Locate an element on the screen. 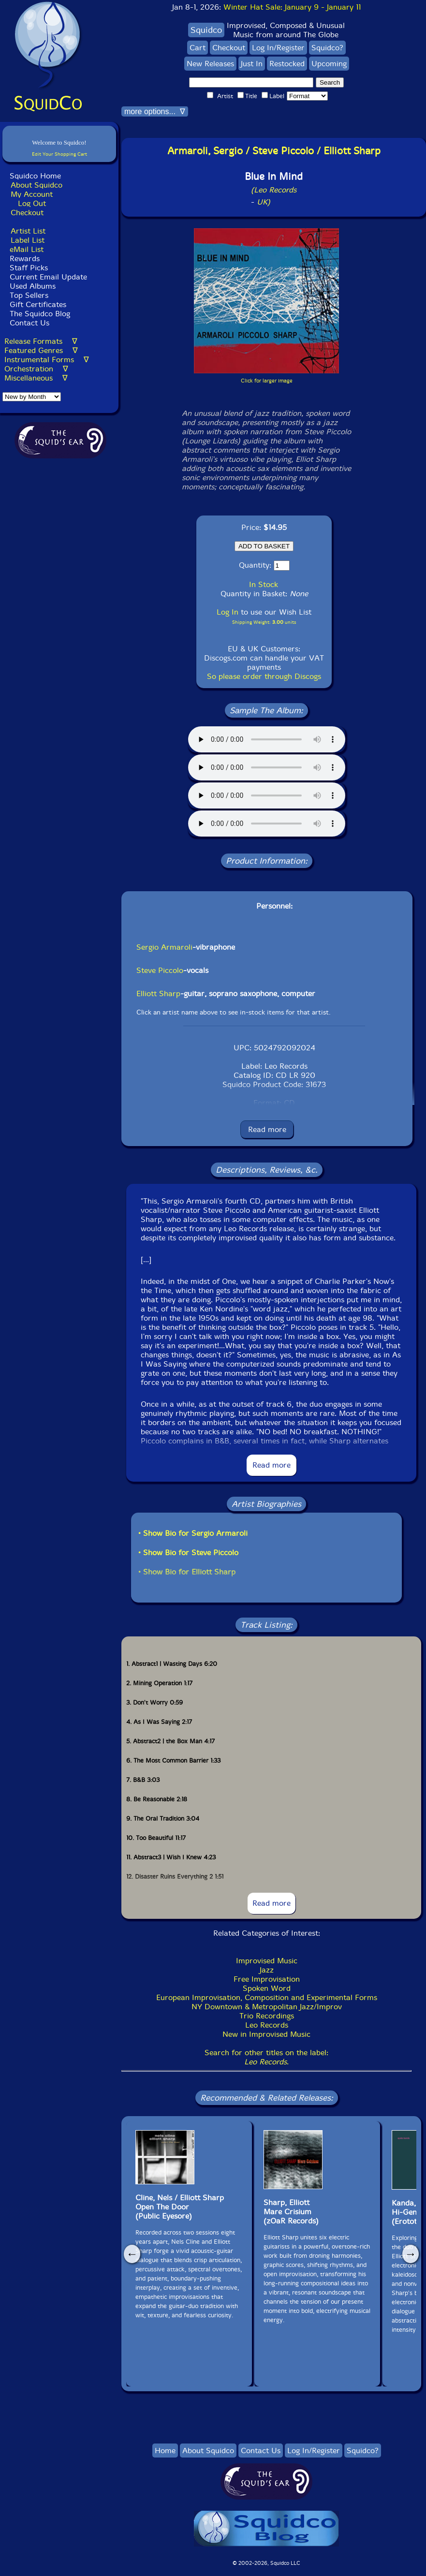  New Releases is located at coordinates (210, 63).